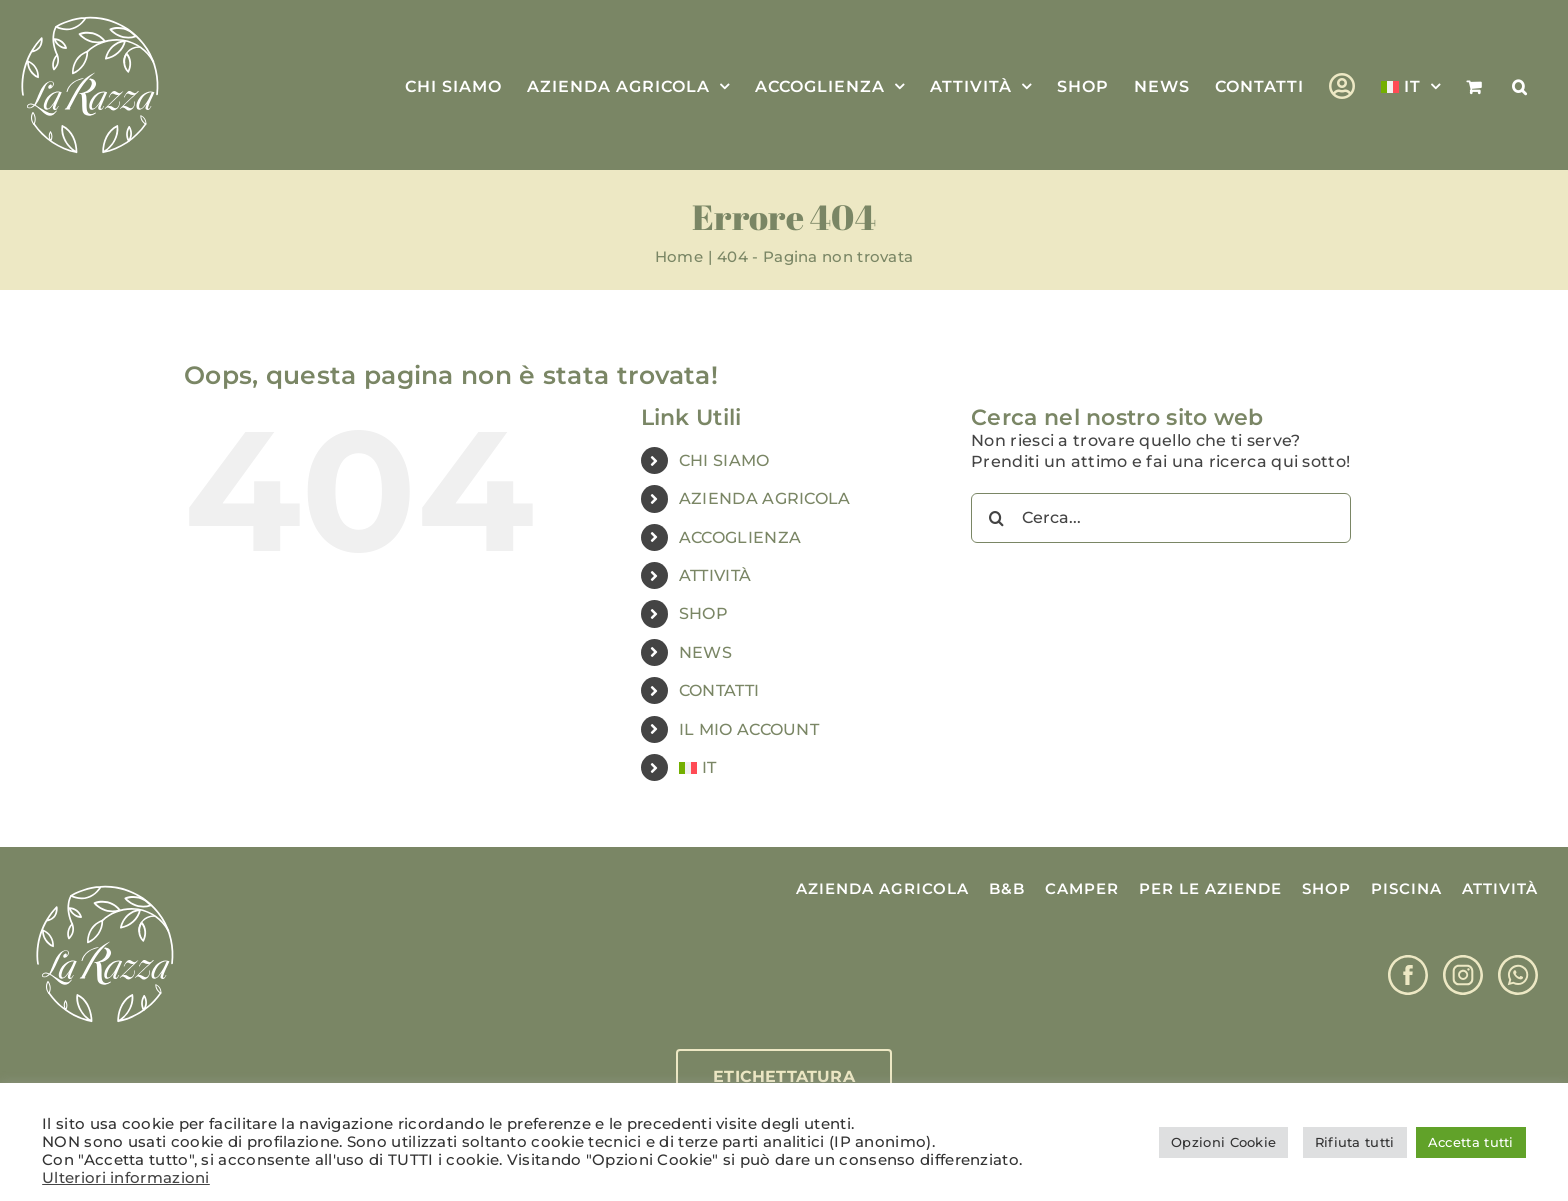 This screenshot has height=1201, width=1568. Describe the element at coordinates (740, 537) in the screenshot. I see `ACCOGLIENZA` at that location.